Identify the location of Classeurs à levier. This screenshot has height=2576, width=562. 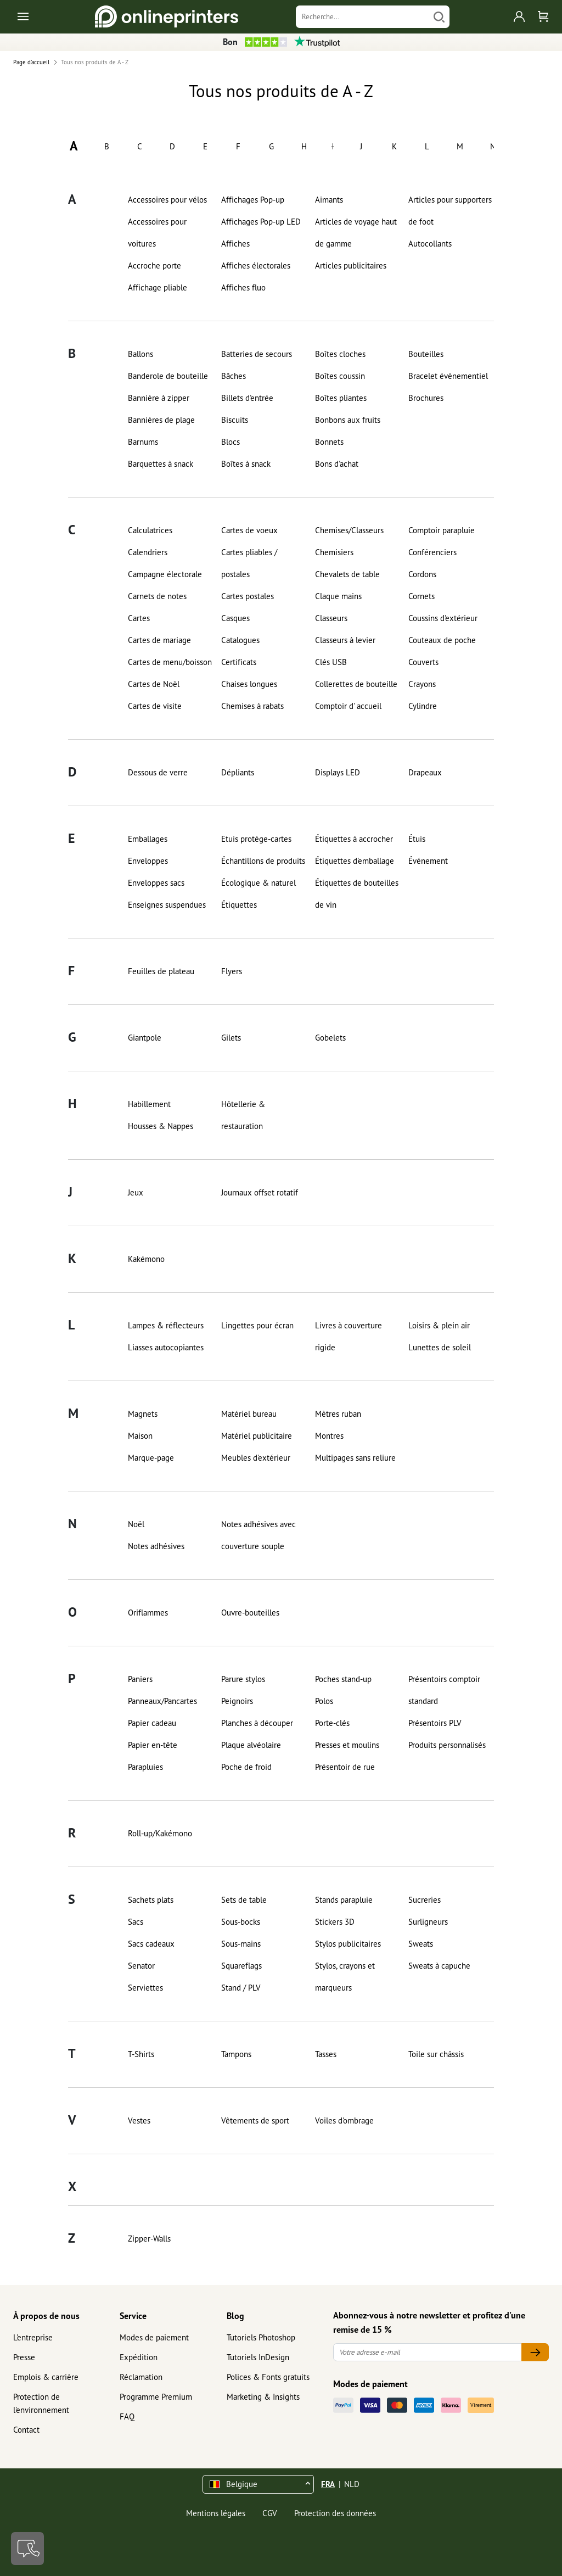
(345, 640).